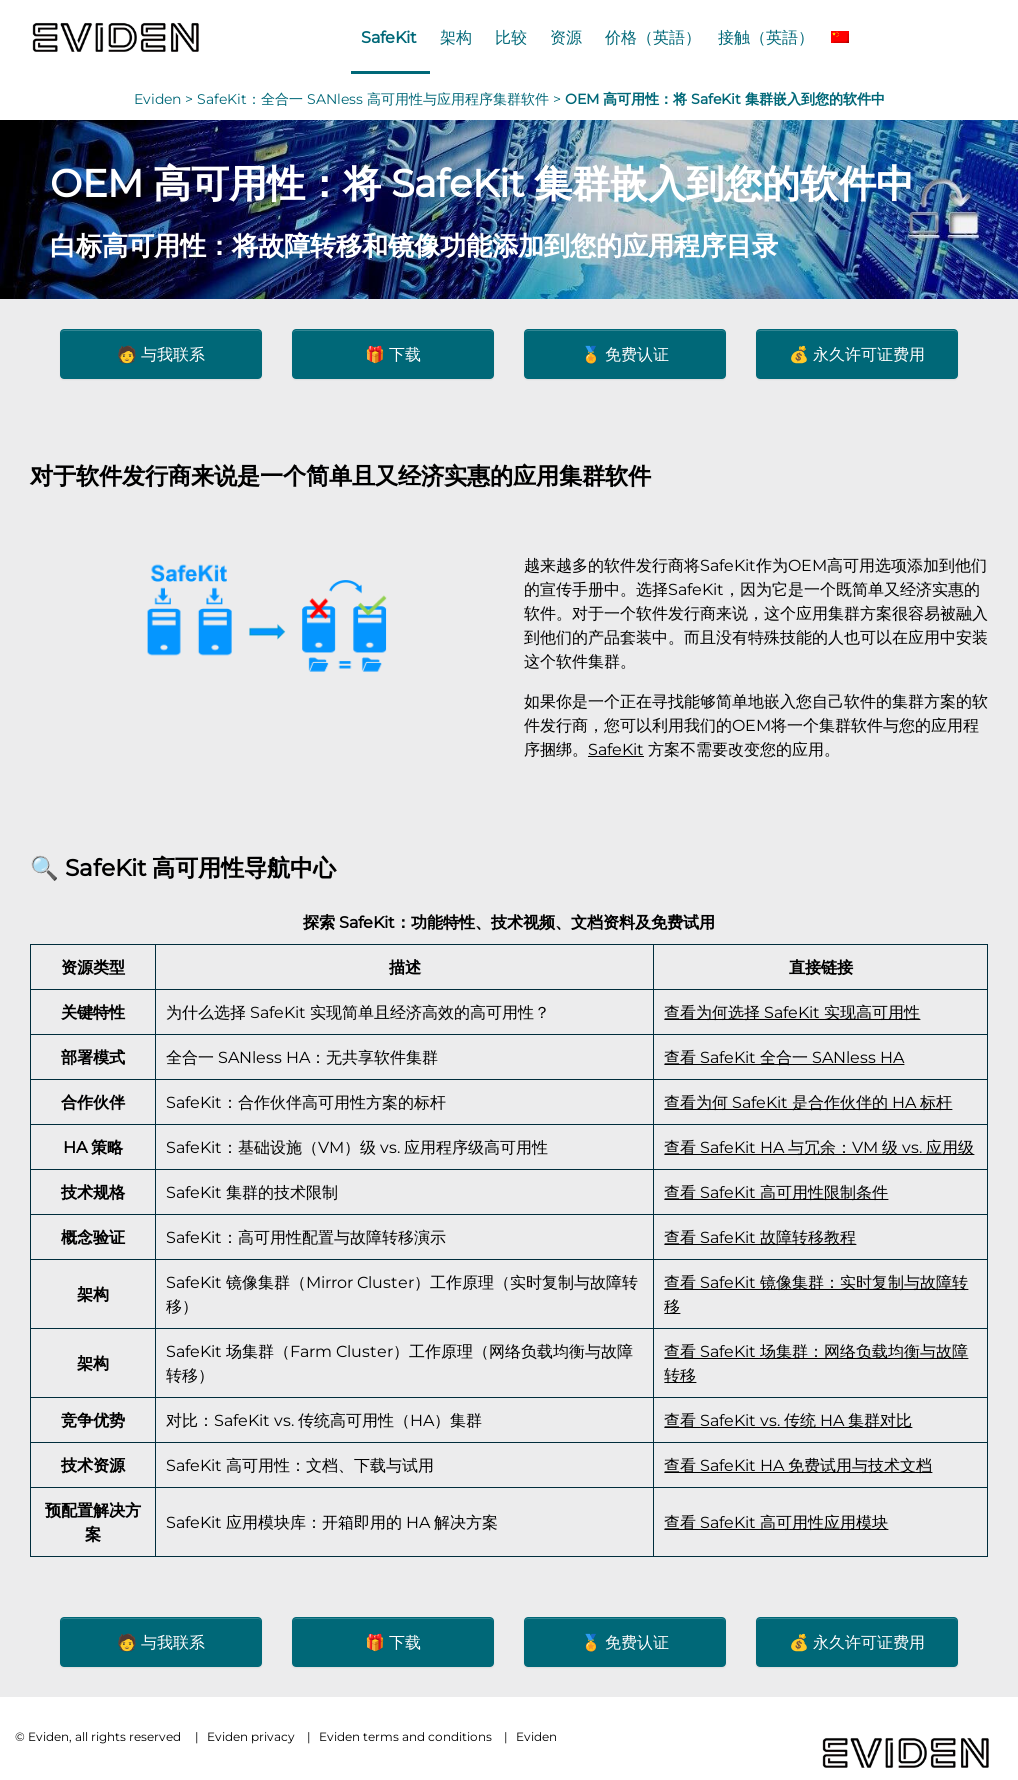 The height and width of the screenshot is (1780, 1018). Describe the element at coordinates (389, 37) in the screenshot. I see `SafeKit` at that location.